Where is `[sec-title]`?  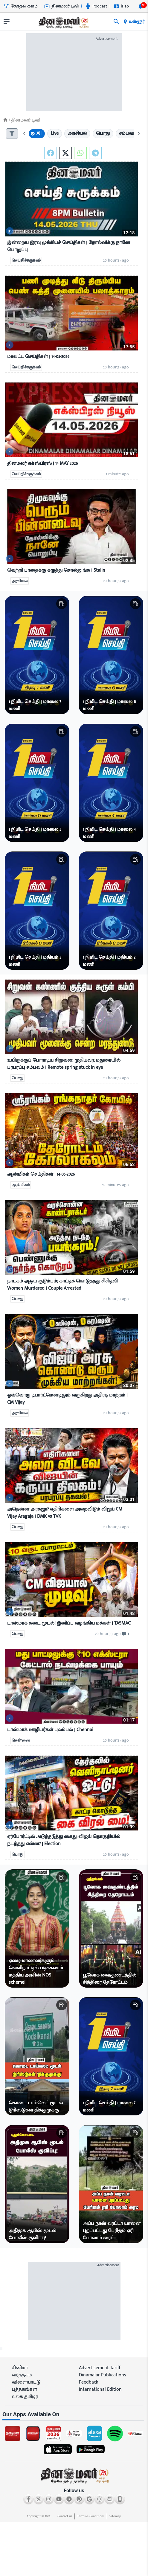 [sec-title] is located at coordinates (74, 2414).